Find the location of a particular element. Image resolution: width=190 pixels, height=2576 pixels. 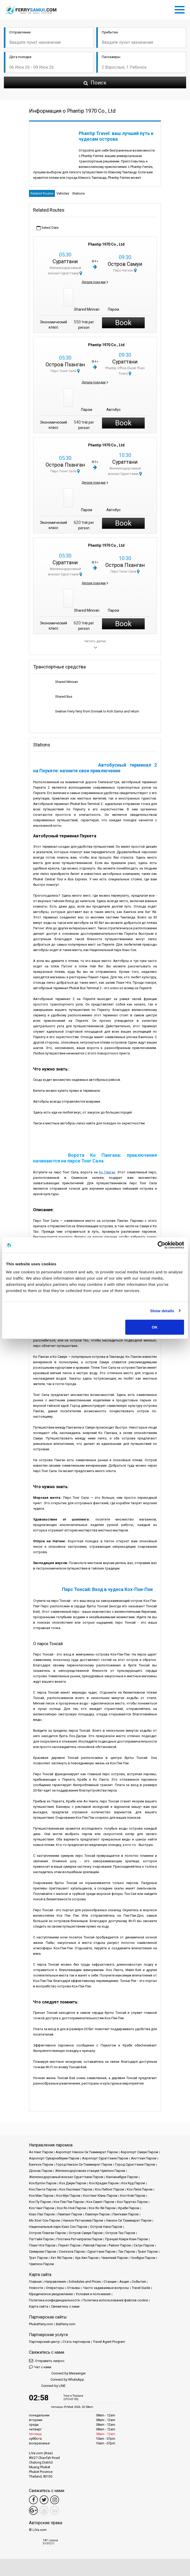

Пханг Нга Паром is located at coordinates (42, 2245).